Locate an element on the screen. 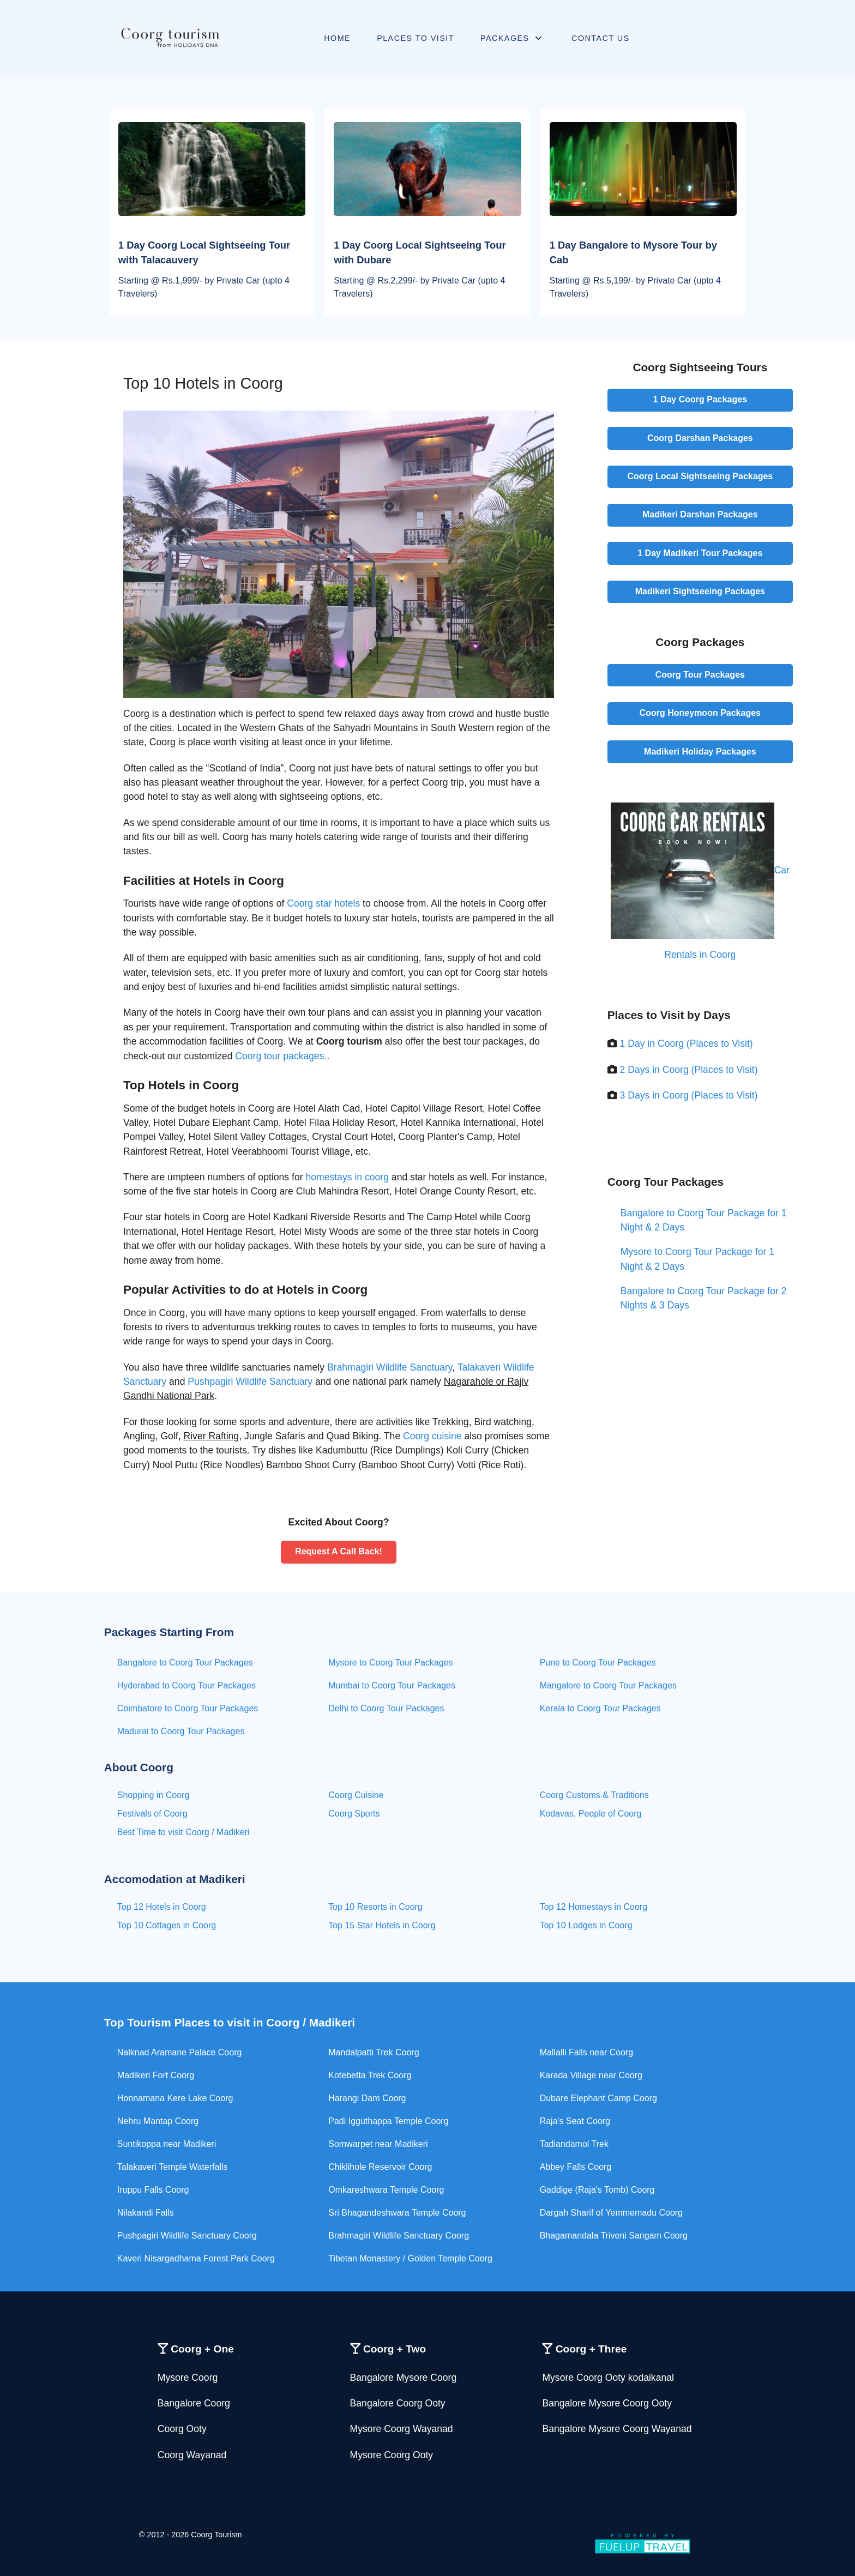  Mumbai to Coorg Tour Packages is located at coordinates (391, 1685).